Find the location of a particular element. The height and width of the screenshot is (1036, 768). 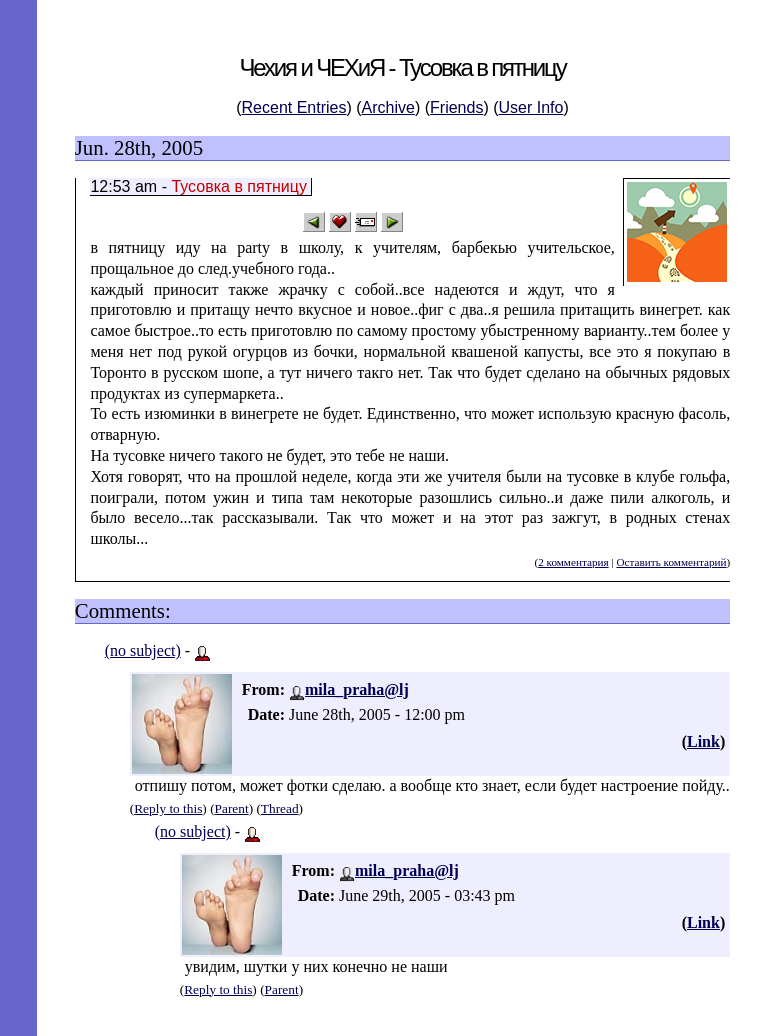

2 комментария is located at coordinates (573, 562).